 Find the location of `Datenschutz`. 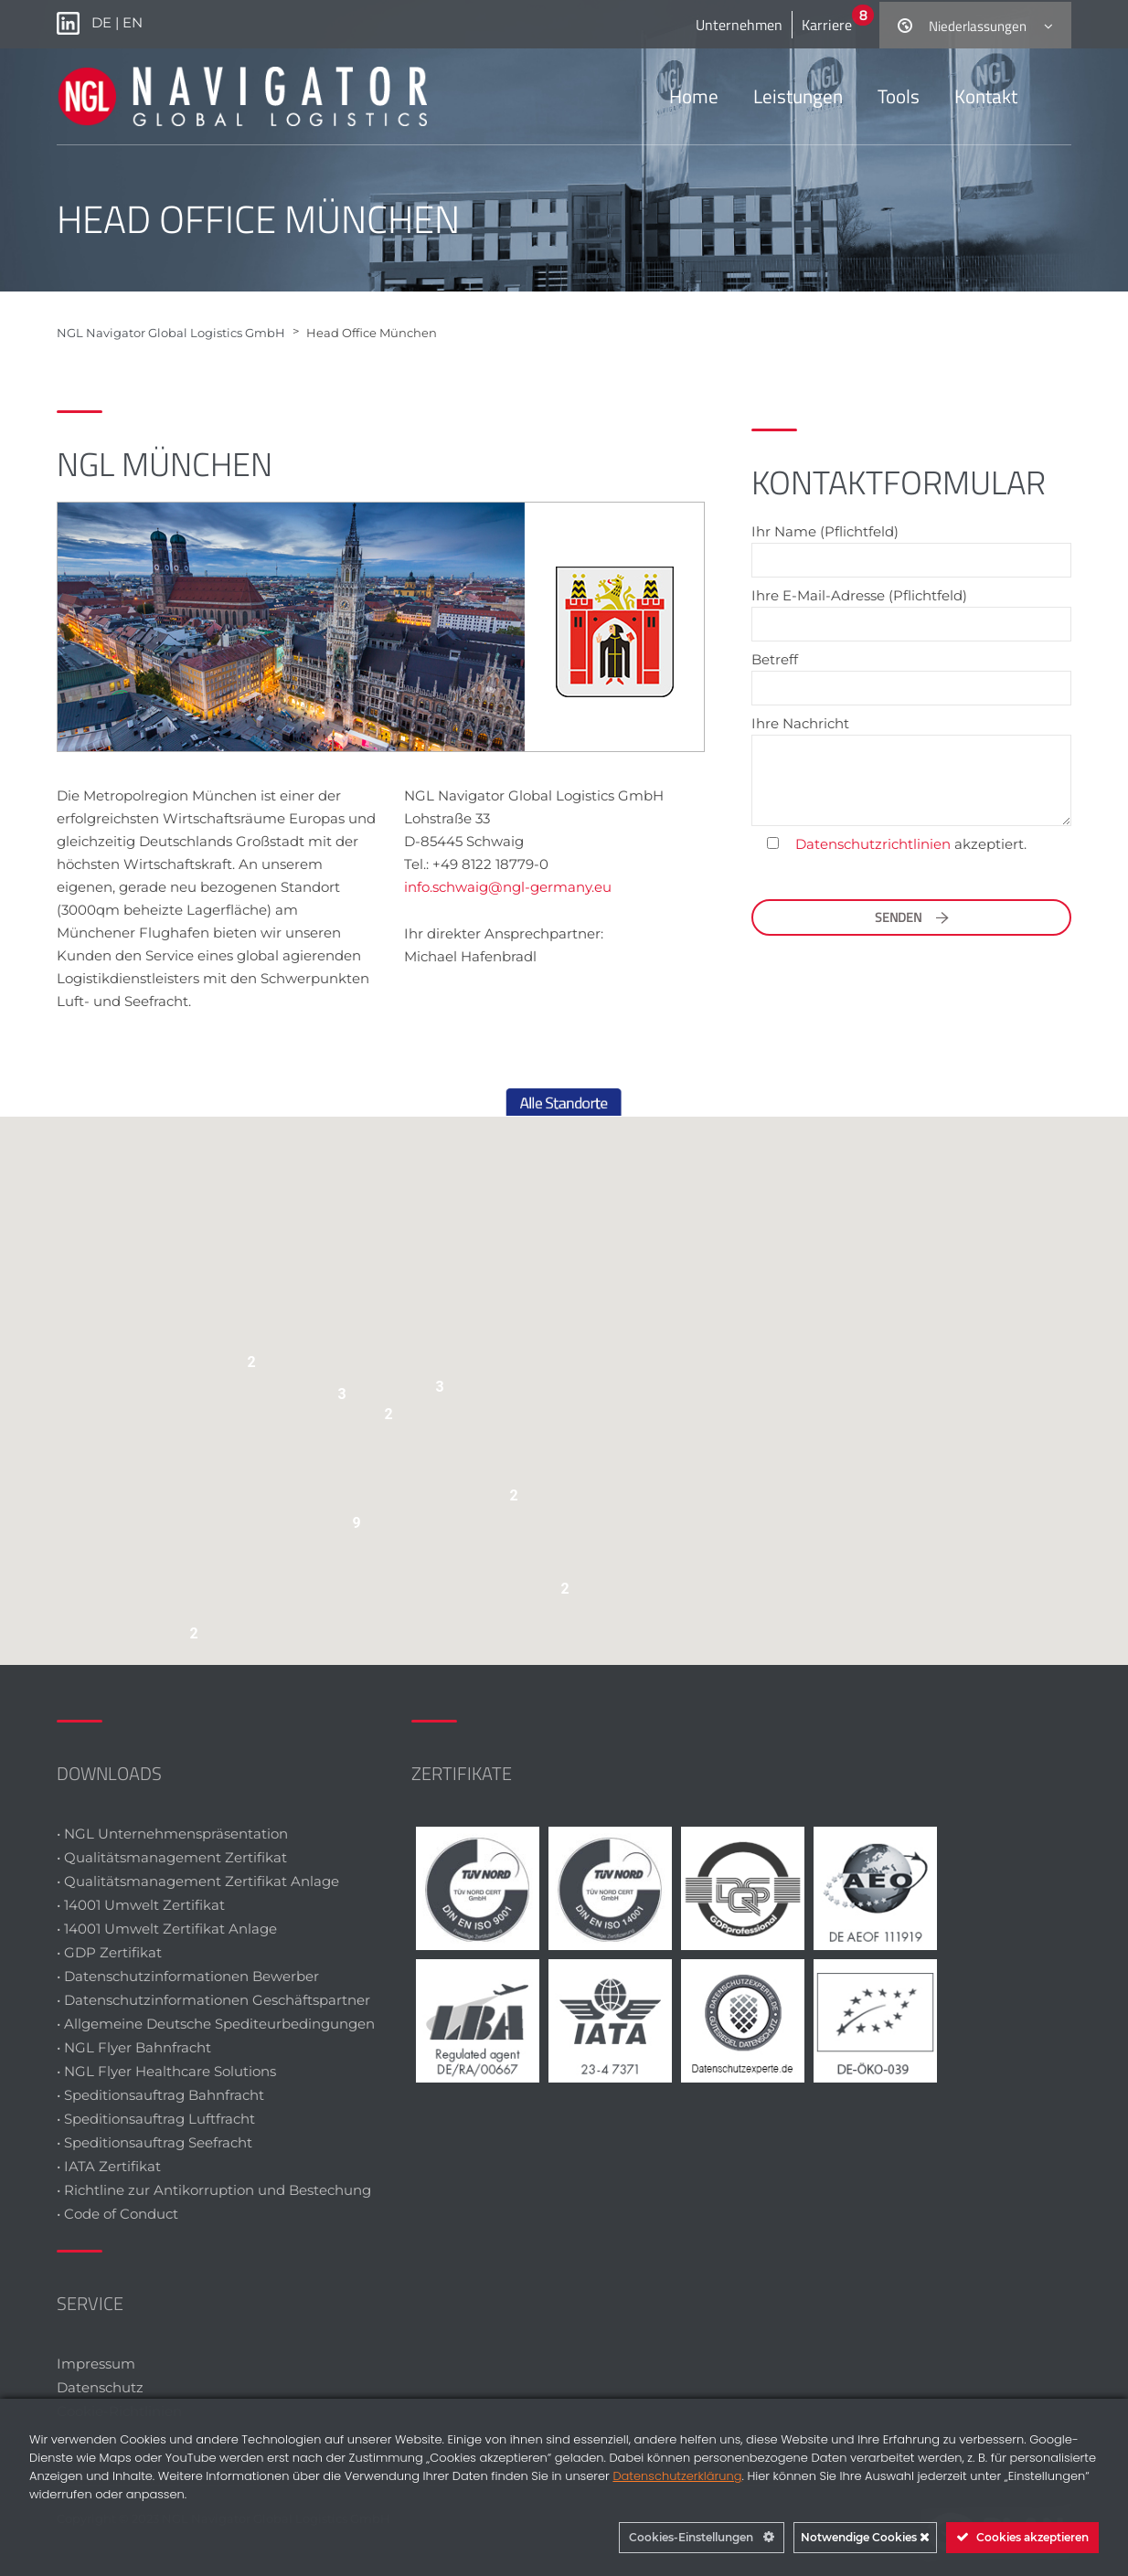

Datenschutz is located at coordinates (100, 2387).